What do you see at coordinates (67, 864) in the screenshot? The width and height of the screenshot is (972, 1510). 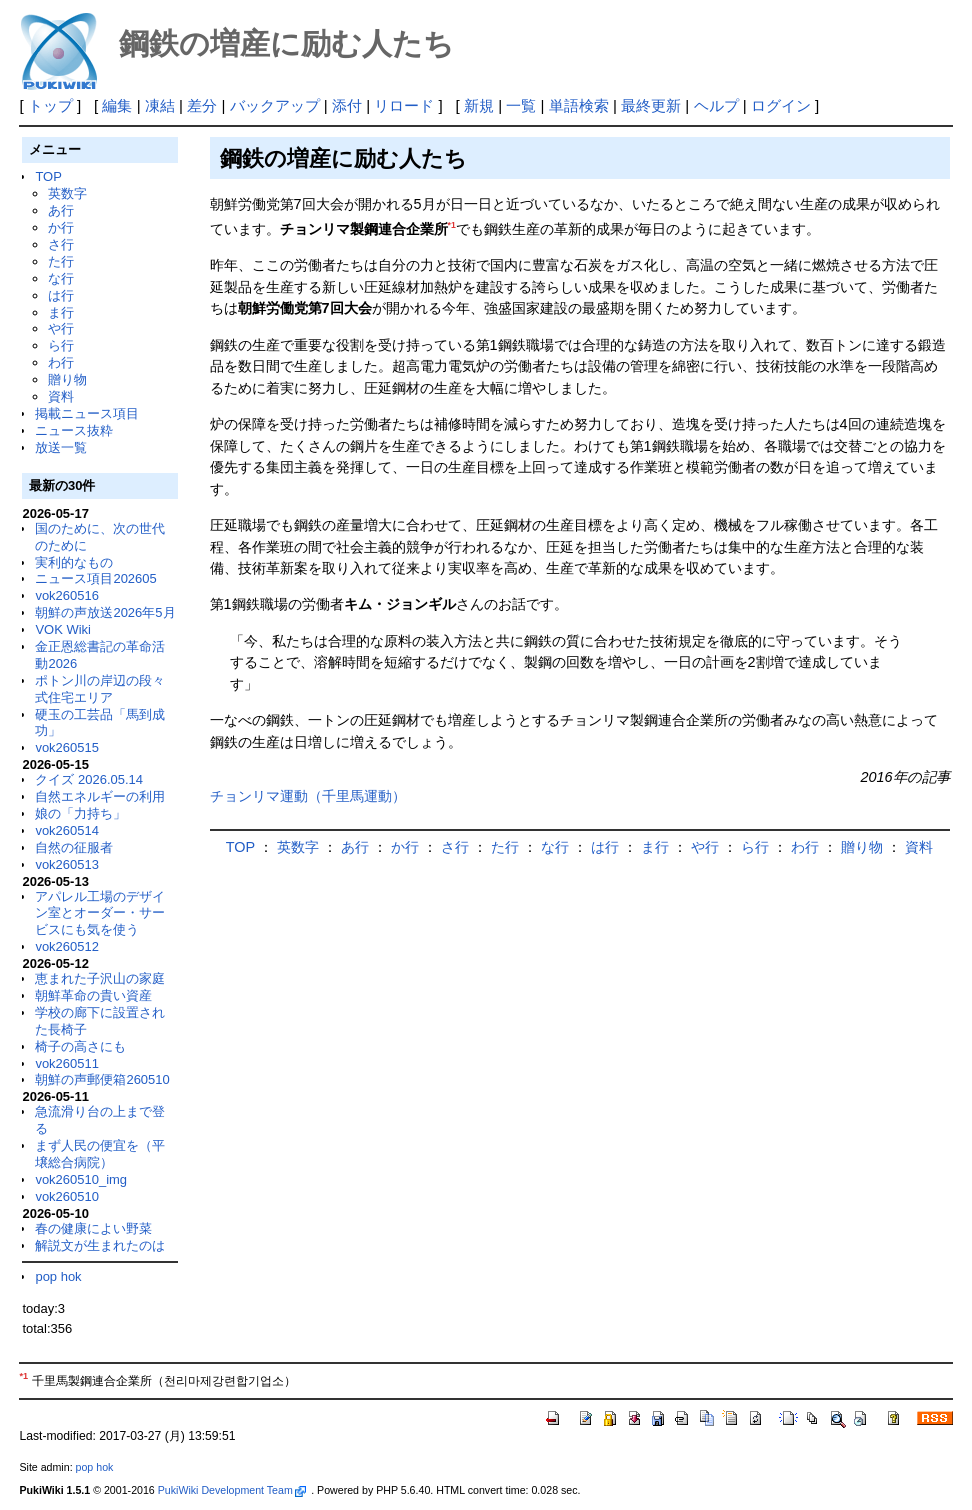 I see `vok260513` at bounding box center [67, 864].